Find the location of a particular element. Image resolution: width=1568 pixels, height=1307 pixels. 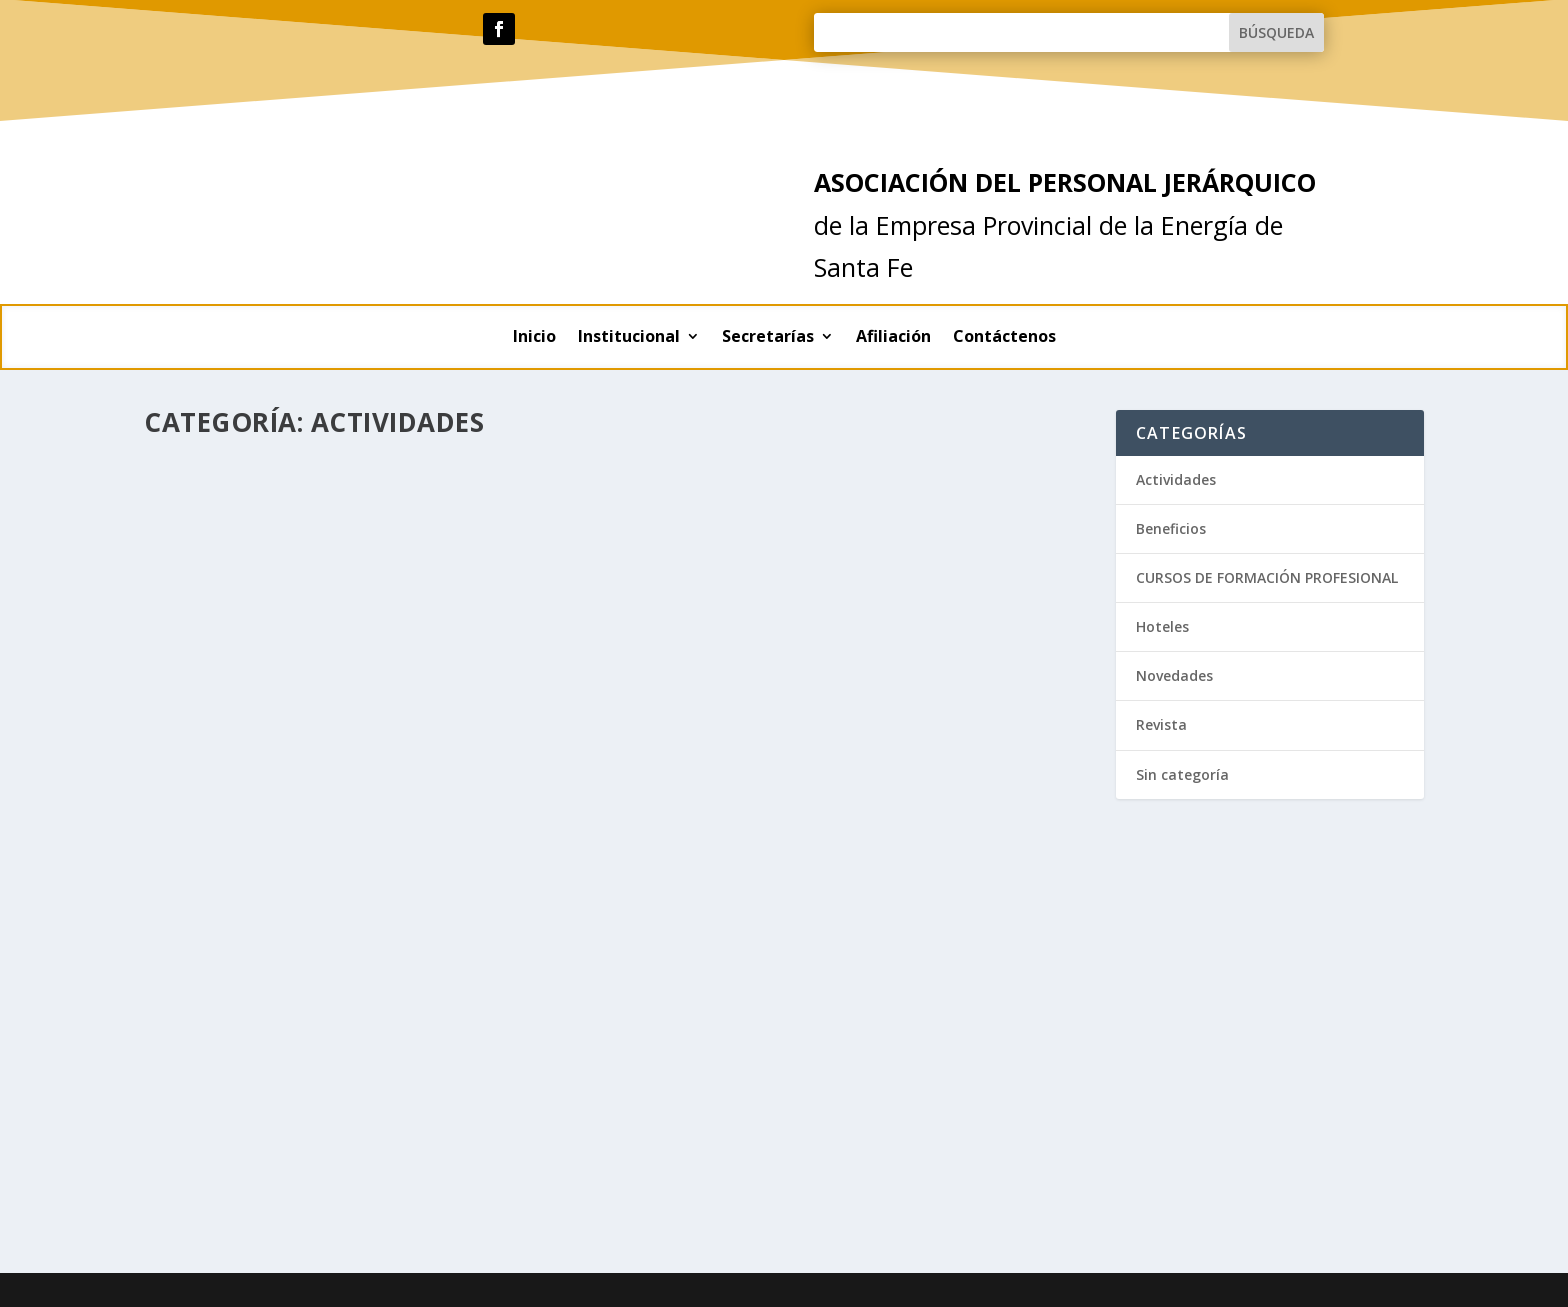

Festejamos el Día del Trabajador de la Energía Eléctrica en nuestra sede is located at coordinates (827, 491).